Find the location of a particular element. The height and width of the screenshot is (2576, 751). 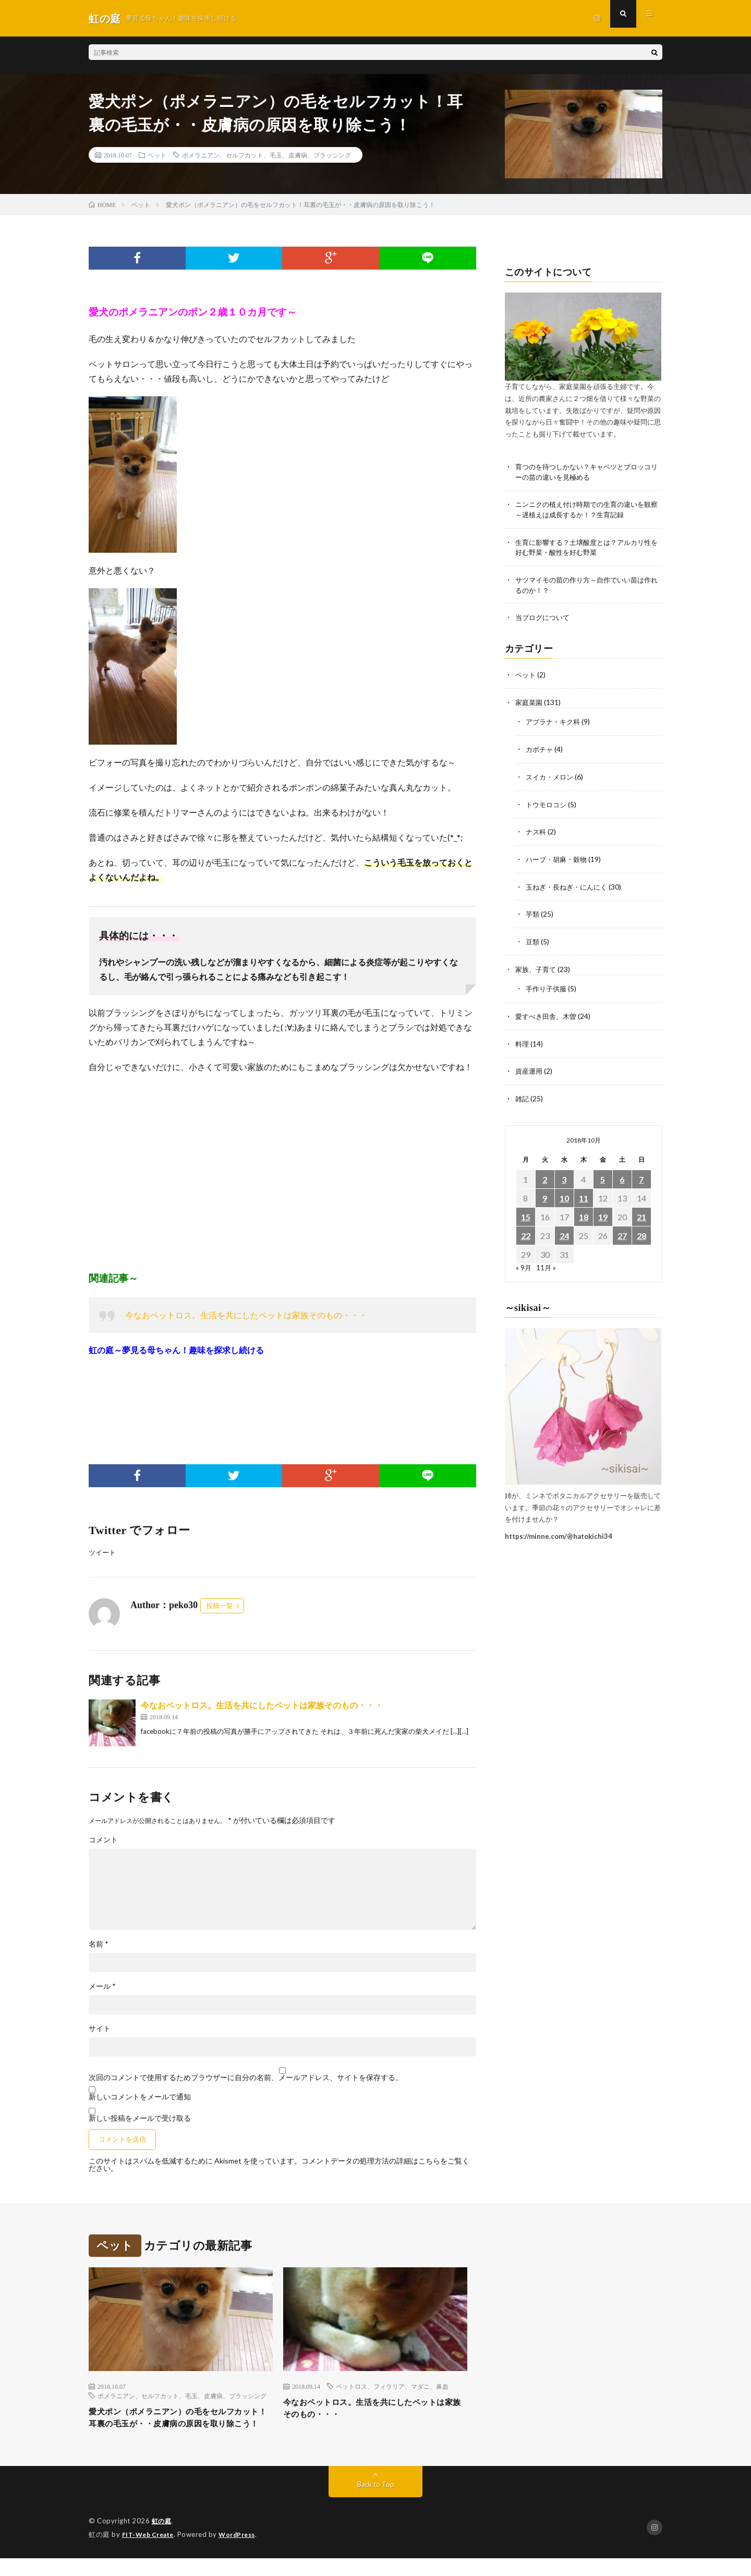

22 [2018年10月22日 に投稿を公開] is located at coordinates (525, 1230).